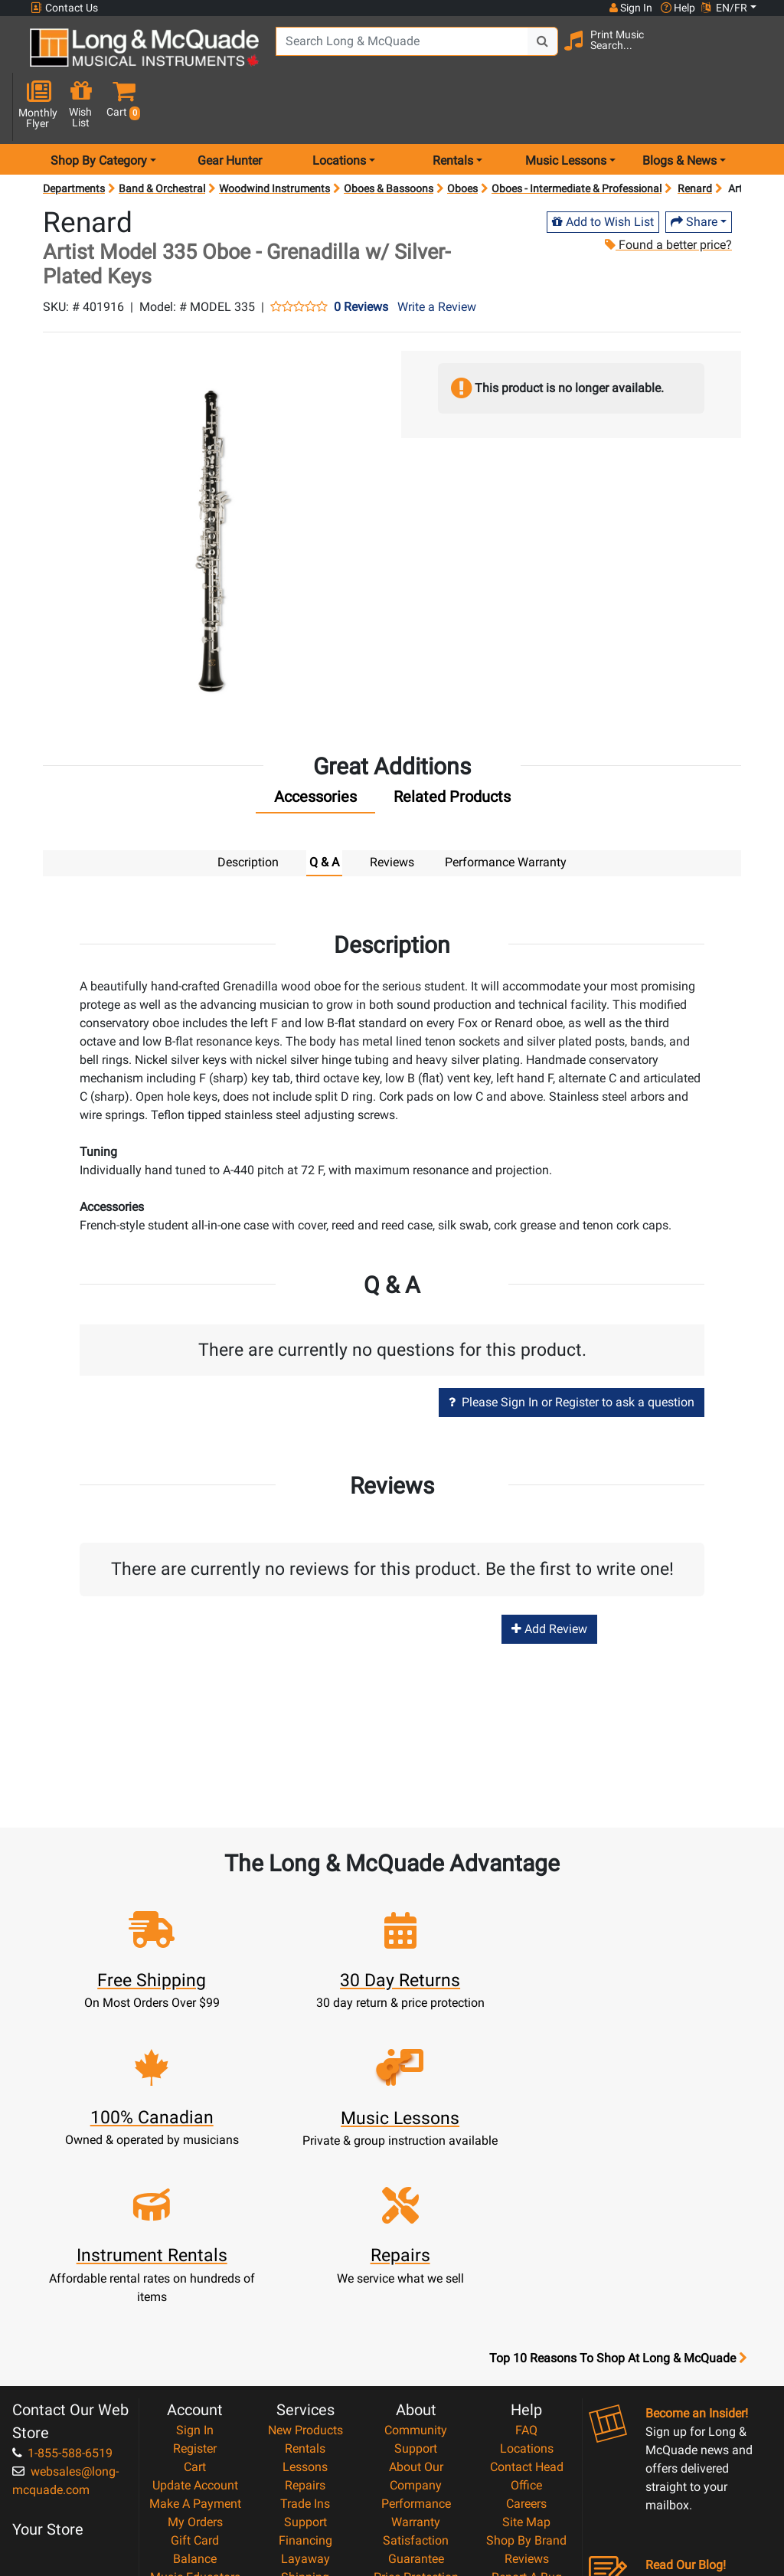  What do you see at coordinates (695, 138) in the screenshot?
I see `Renard` at bounding box center [695, 138].